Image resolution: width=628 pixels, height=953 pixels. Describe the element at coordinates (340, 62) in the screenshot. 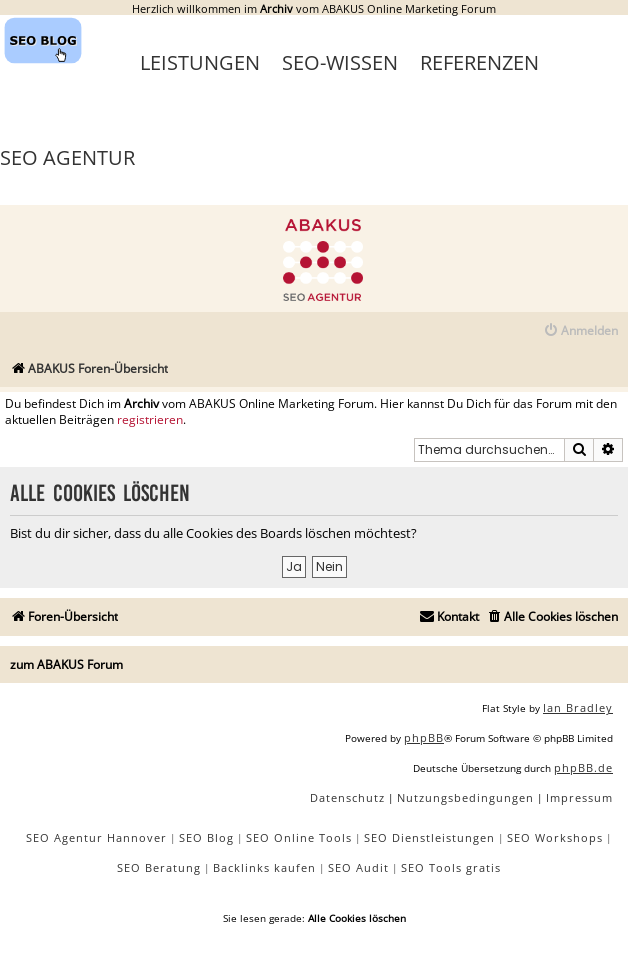

I see `SEO-Wissen` at that location.